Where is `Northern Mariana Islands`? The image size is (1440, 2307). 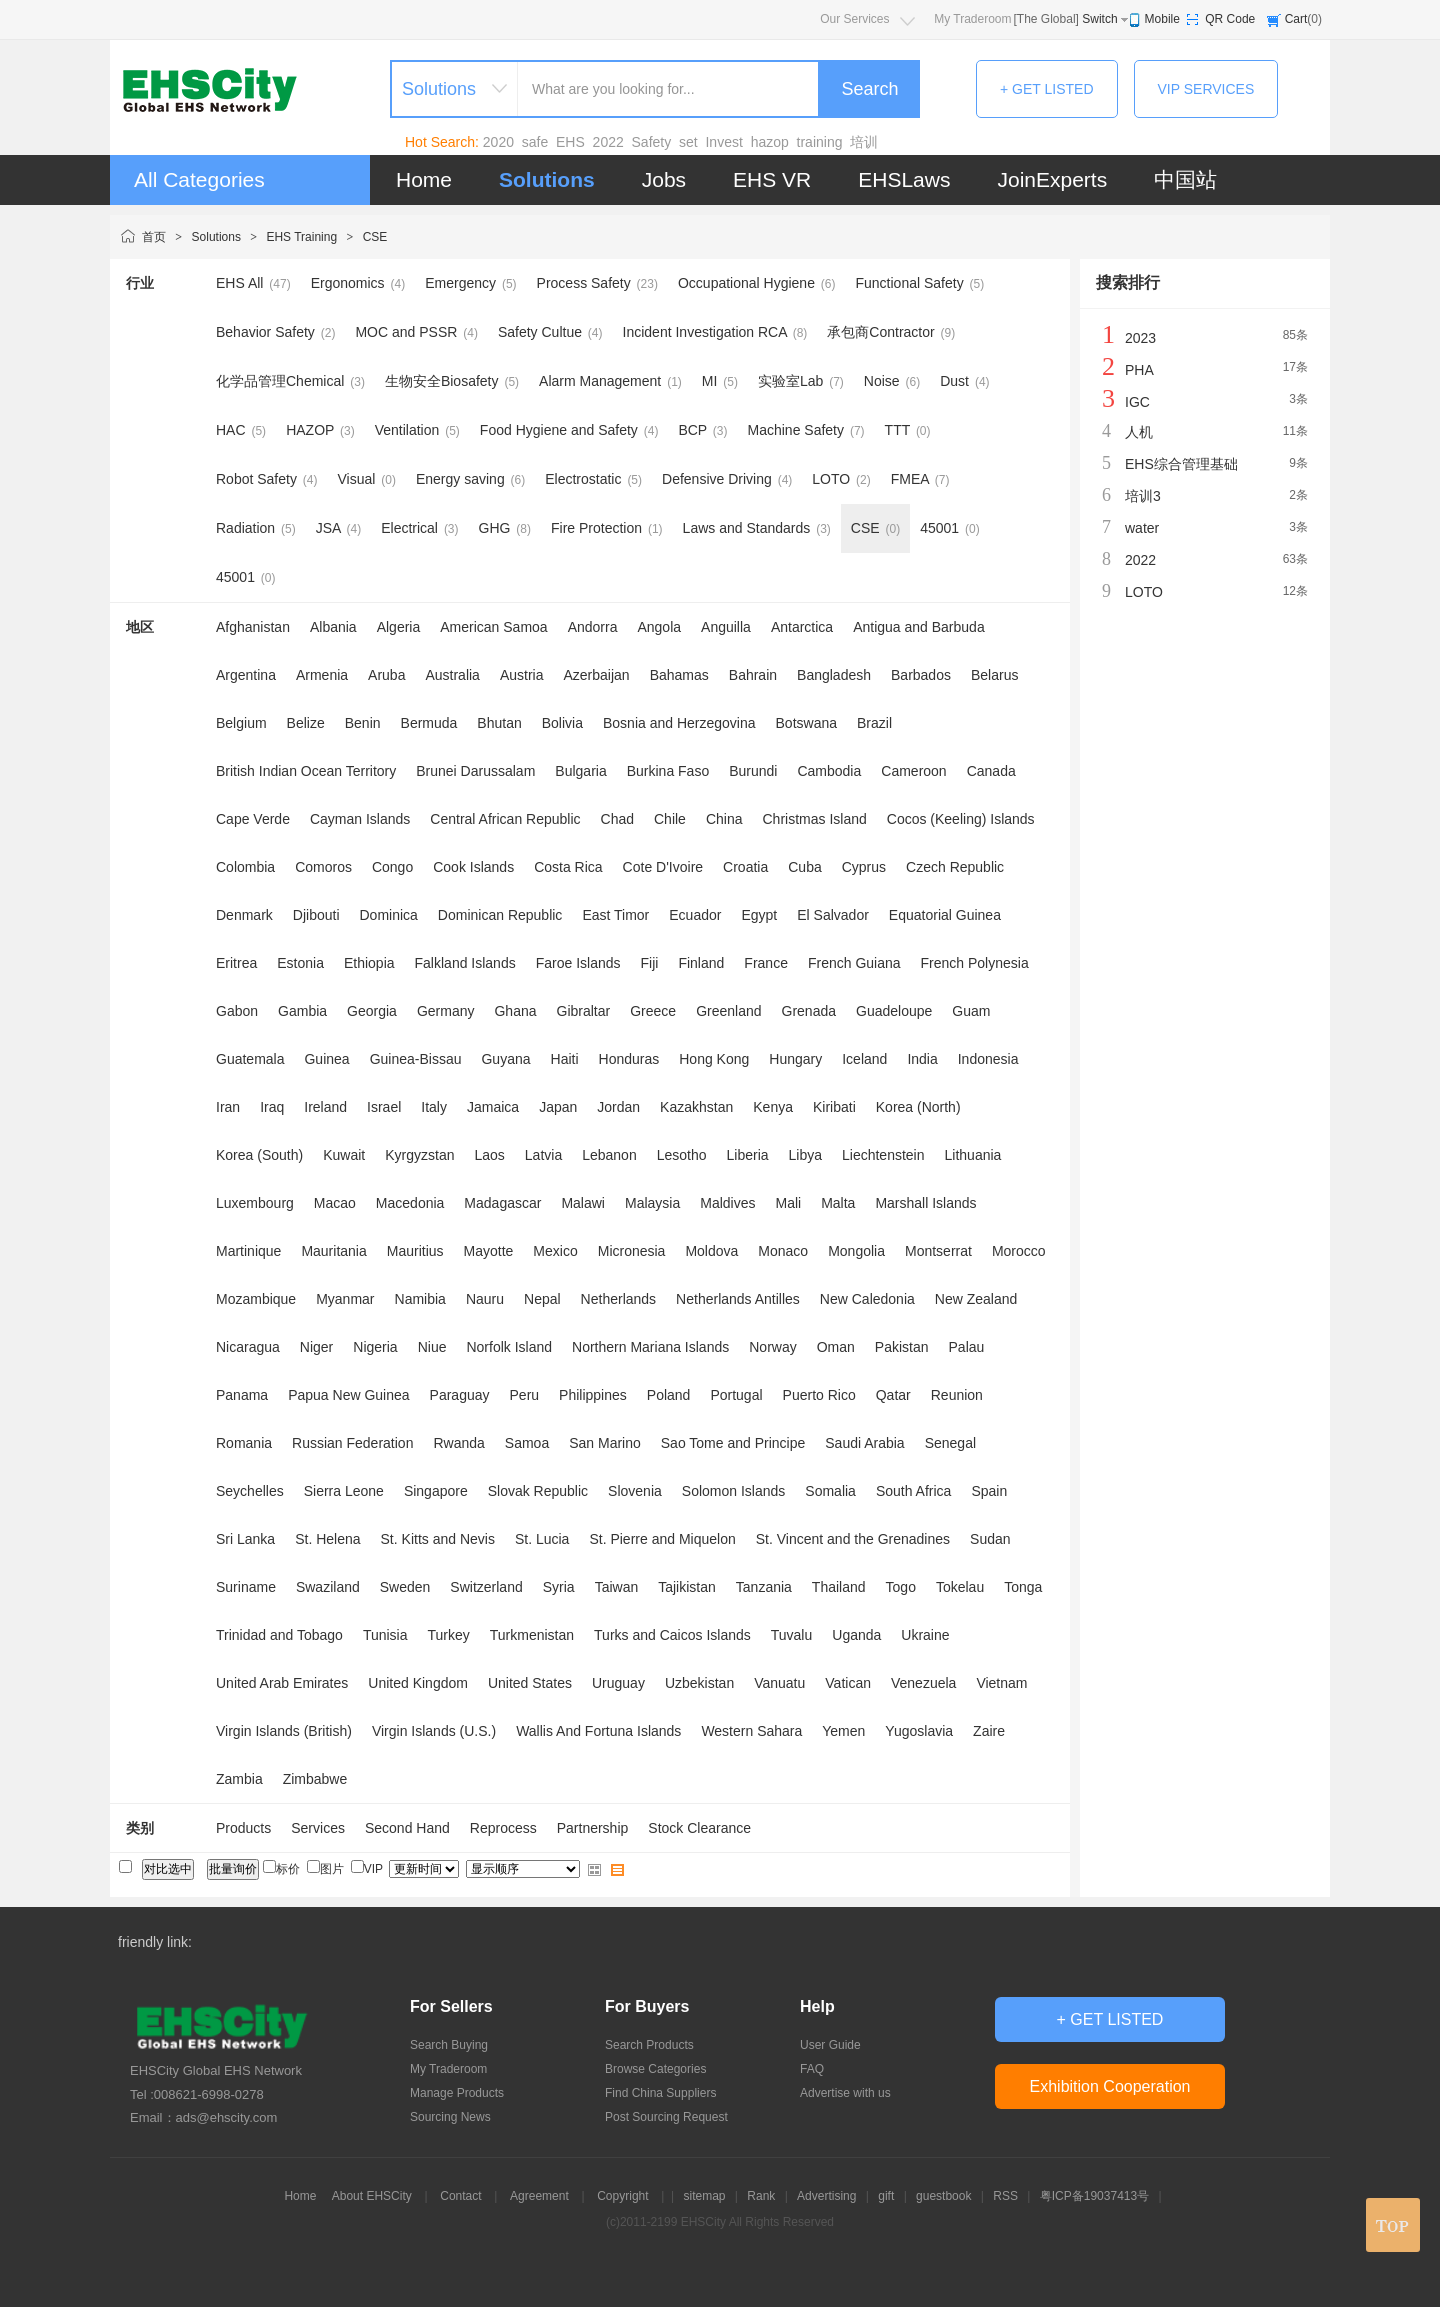 Northern Mariana Islands is located at coordinates (650, 1347).